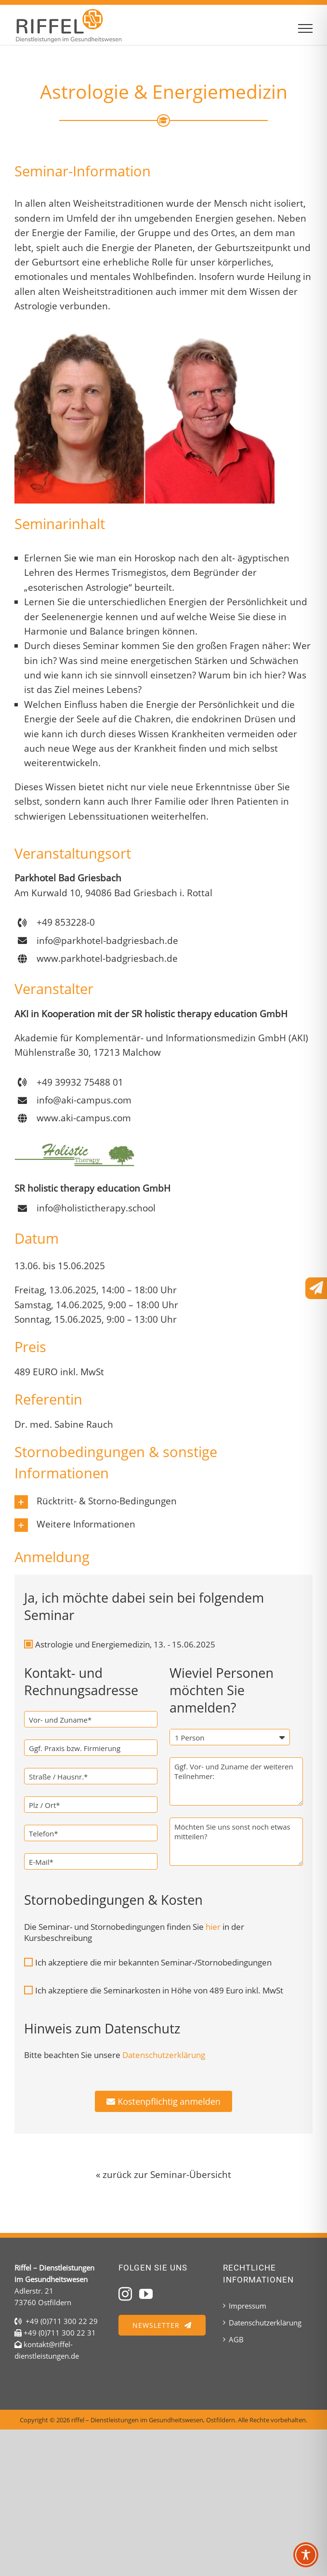  Describe the element at coordinates (236, 2339) in the screenshot. I see `AGB` at that location.